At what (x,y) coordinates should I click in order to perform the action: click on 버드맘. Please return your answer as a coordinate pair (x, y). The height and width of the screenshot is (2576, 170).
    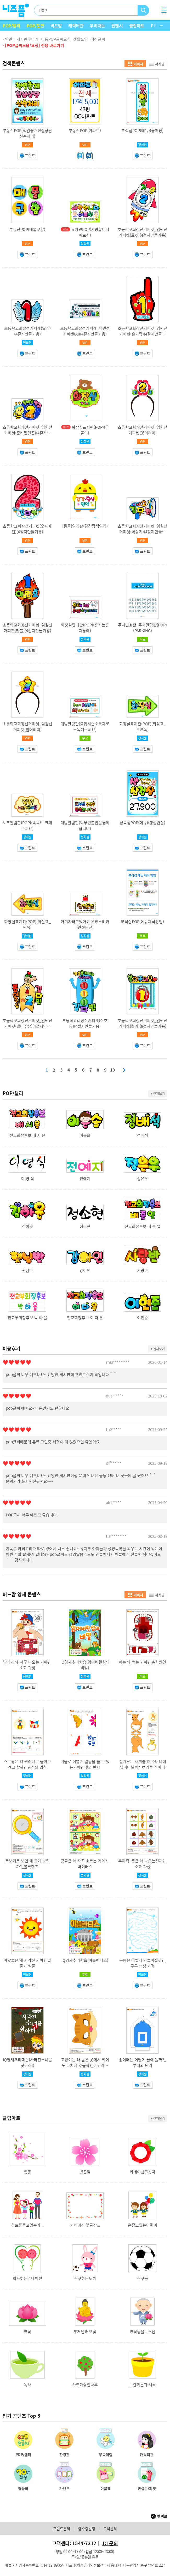
    Looking at the image, I should click on (56, 25).